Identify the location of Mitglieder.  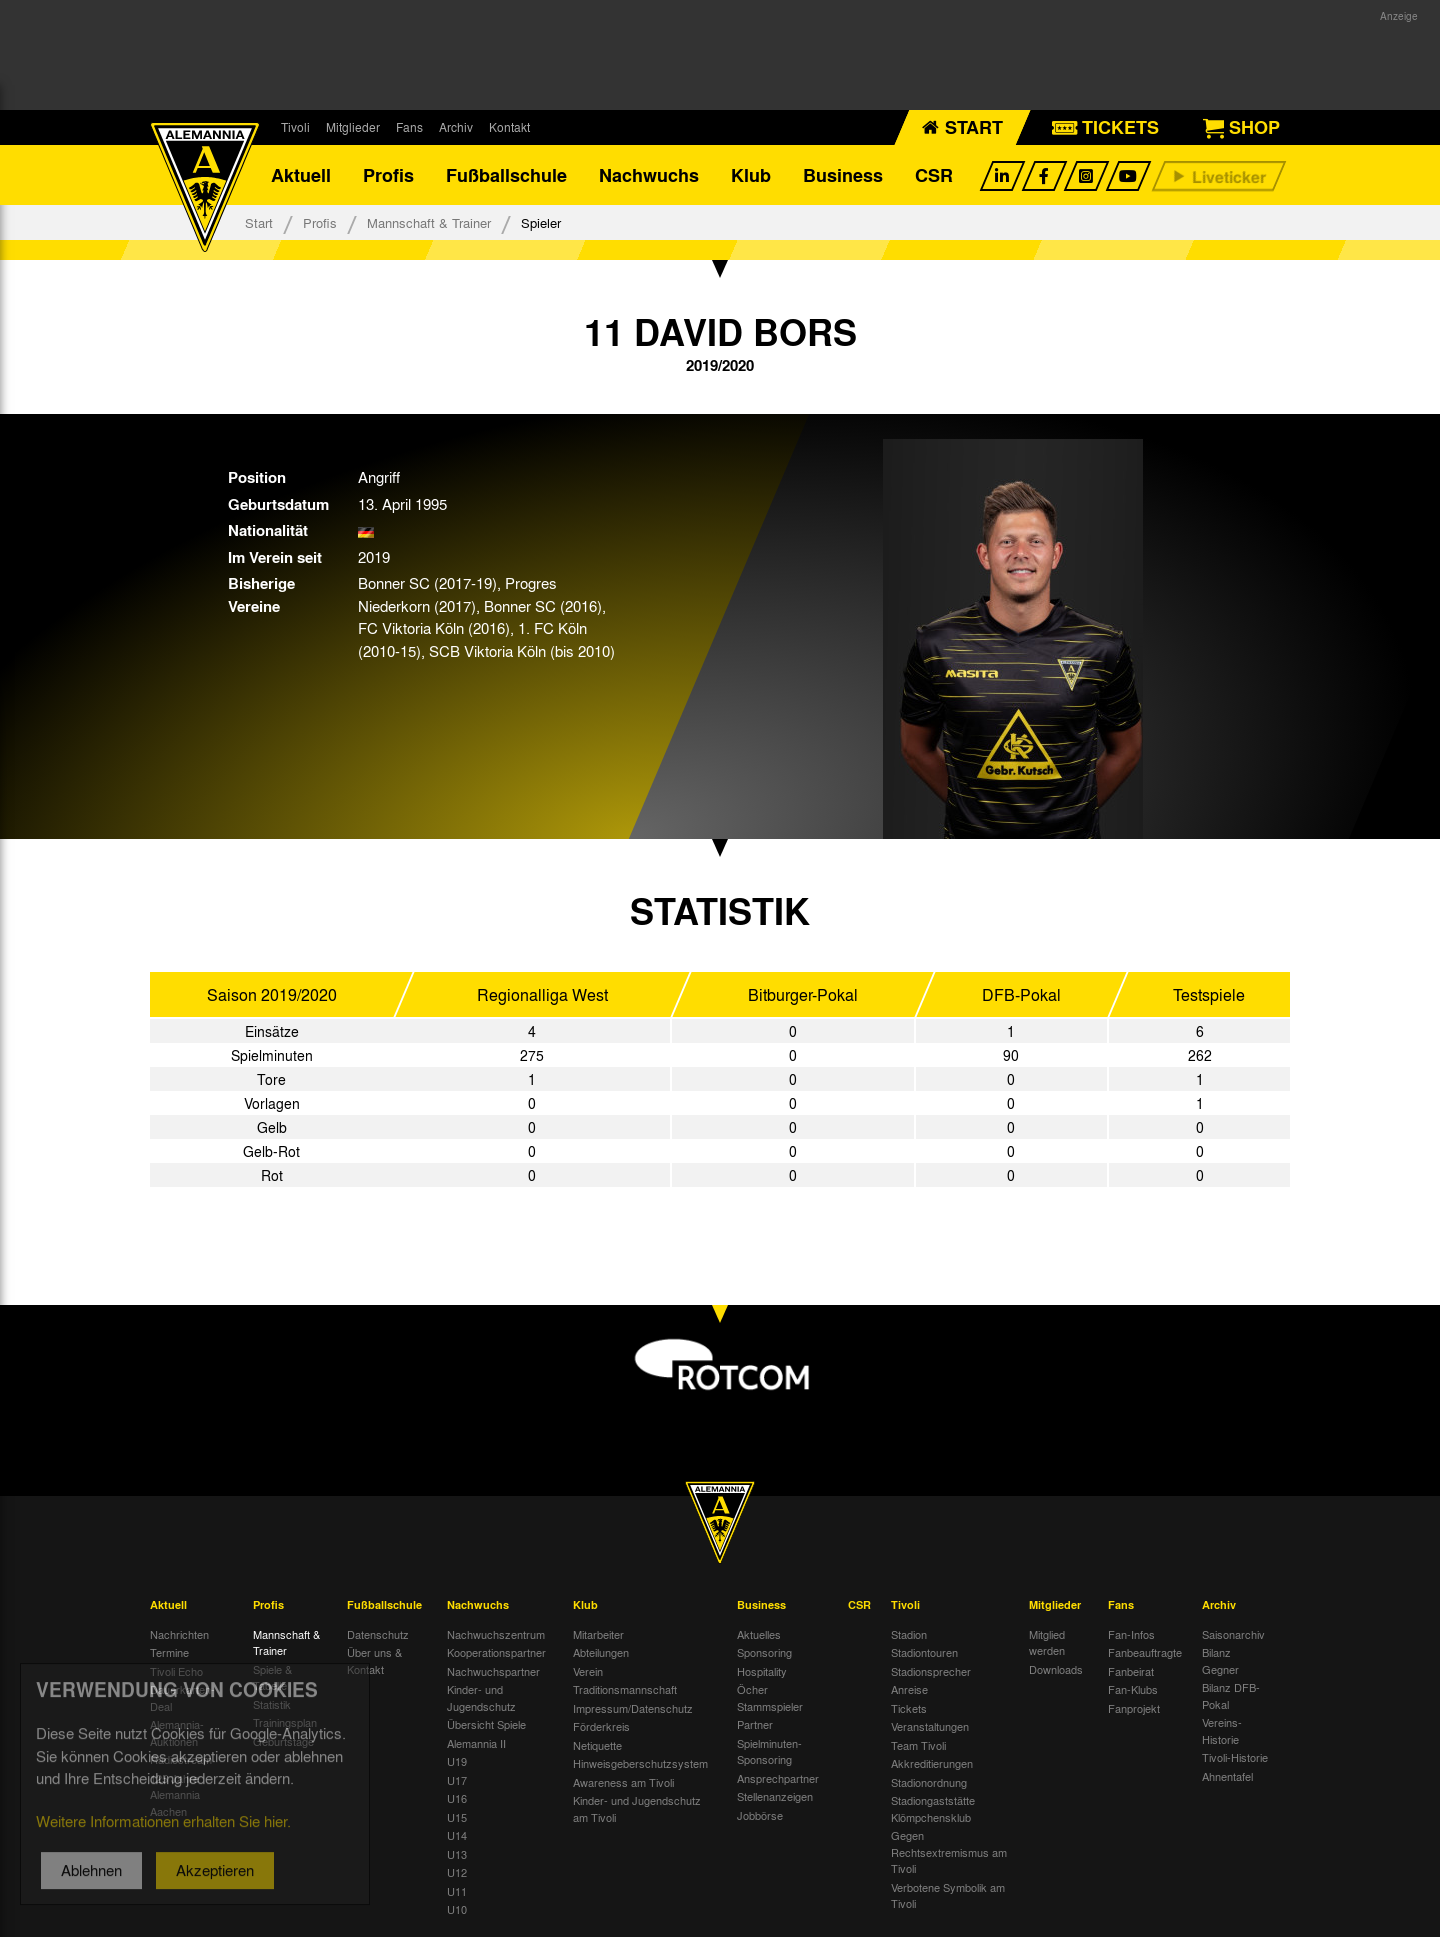
(353, 127).